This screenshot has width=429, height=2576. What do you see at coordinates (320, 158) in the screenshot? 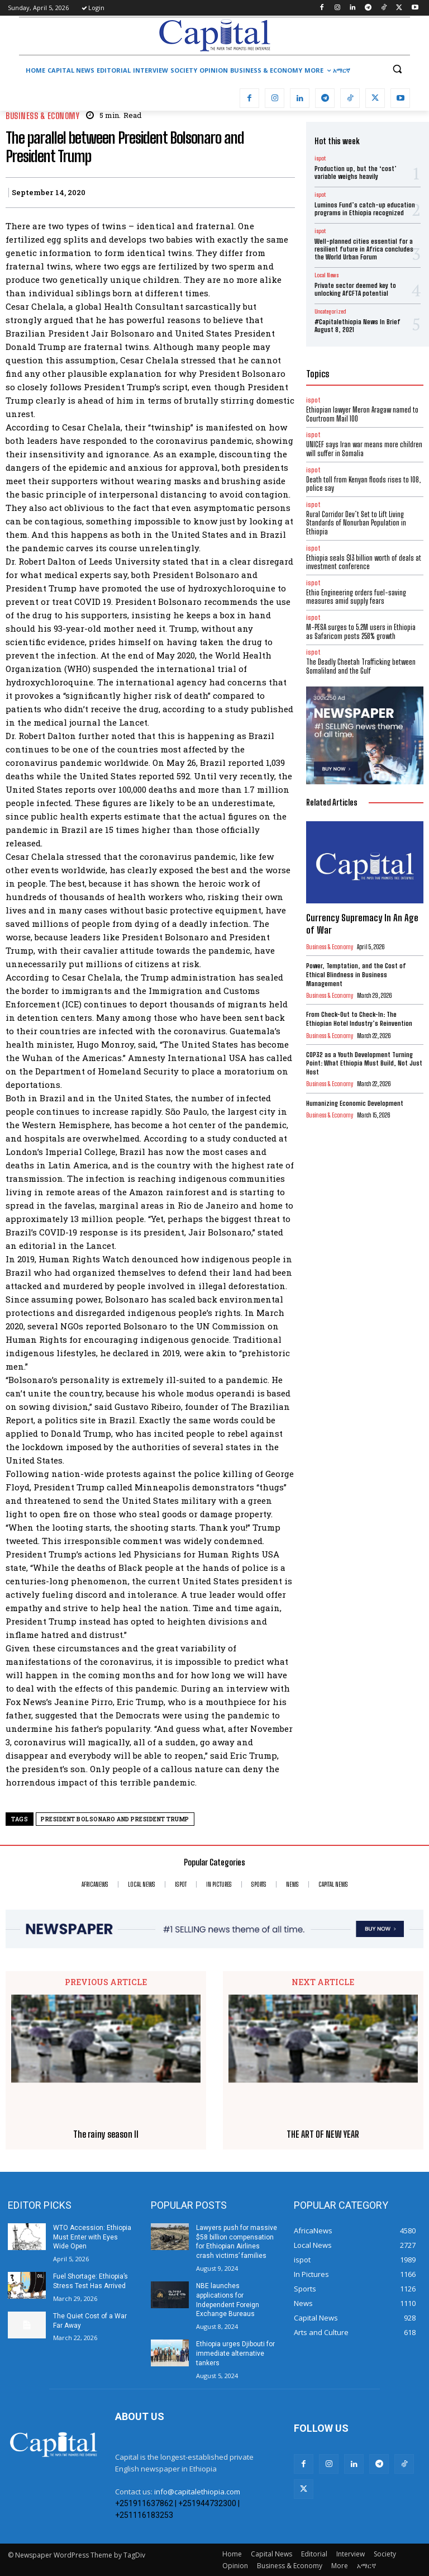
I see `ispot` at bounding box center [320, 158].